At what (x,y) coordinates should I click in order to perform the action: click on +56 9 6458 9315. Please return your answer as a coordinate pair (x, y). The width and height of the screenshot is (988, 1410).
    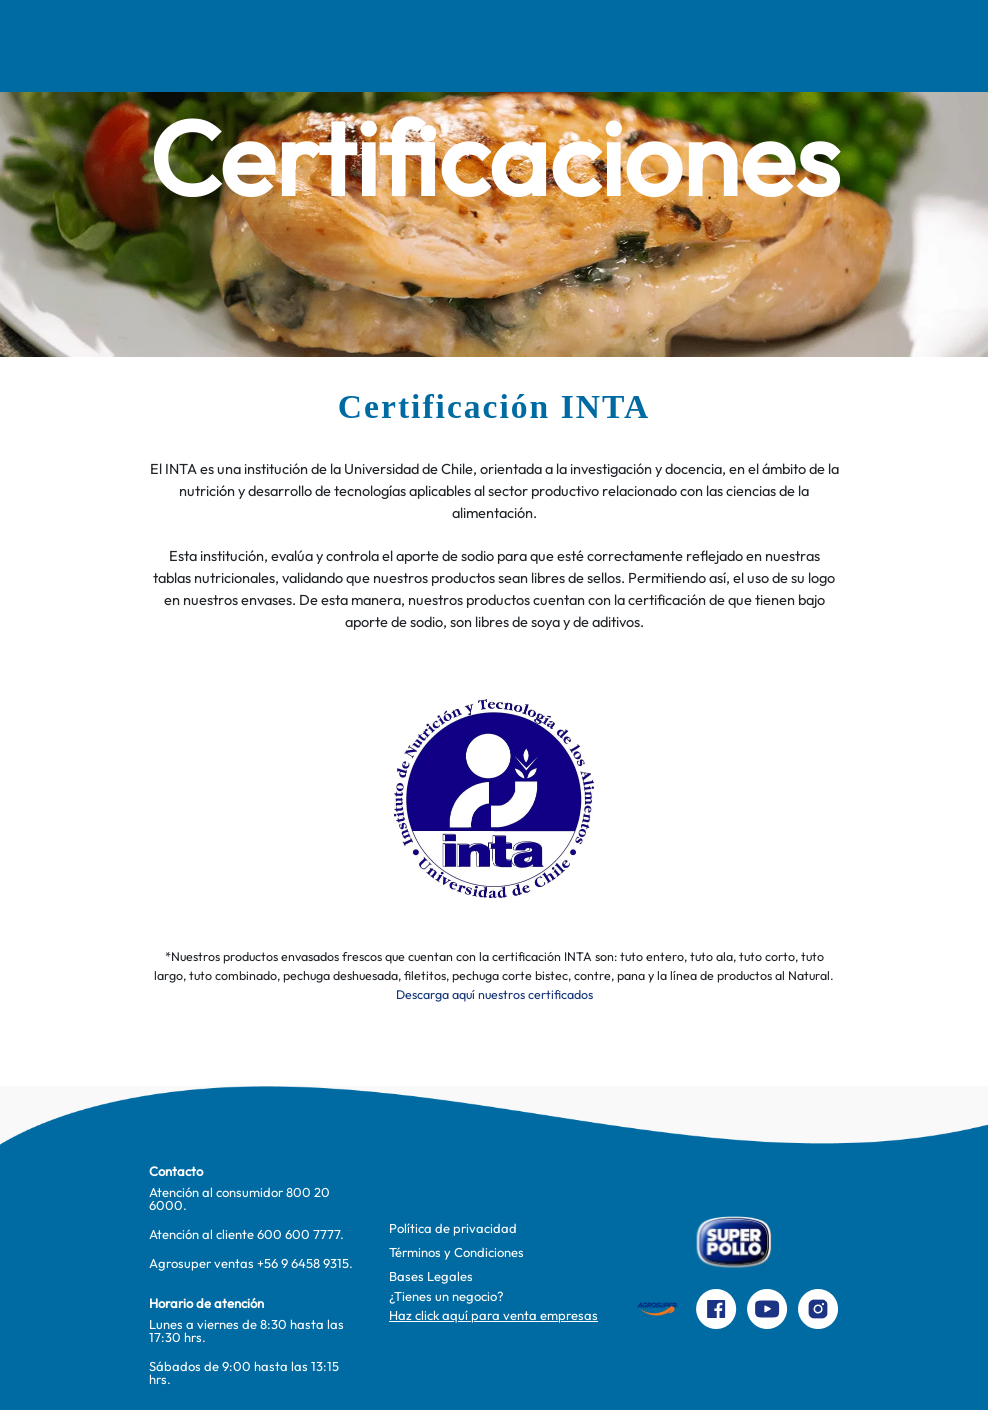
    Looking at the image, I should click on (303, 1263).